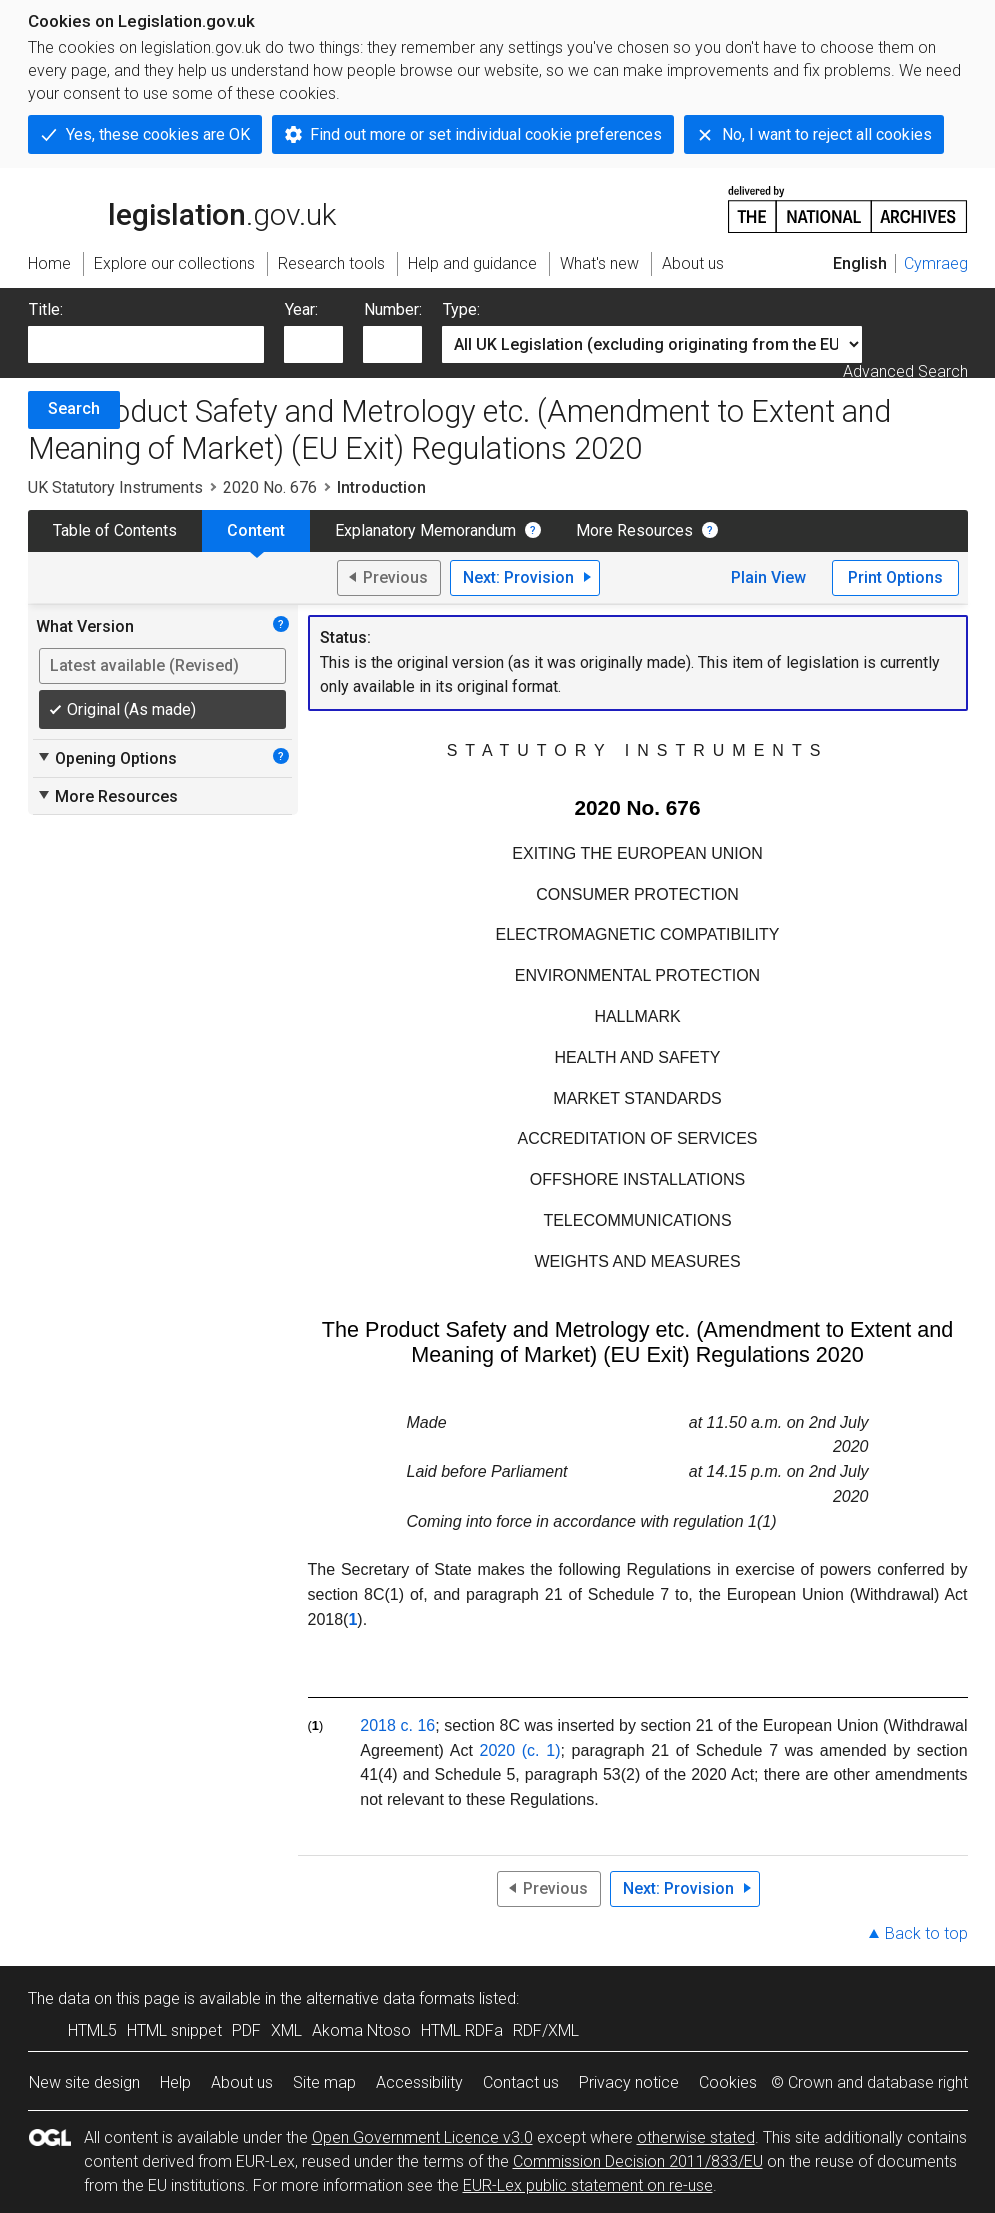 The width and height of the screenshot is (995, 2213). Describe the element at coordinates (106, 758) in the screenshot. I see `Opening Options` at that location.